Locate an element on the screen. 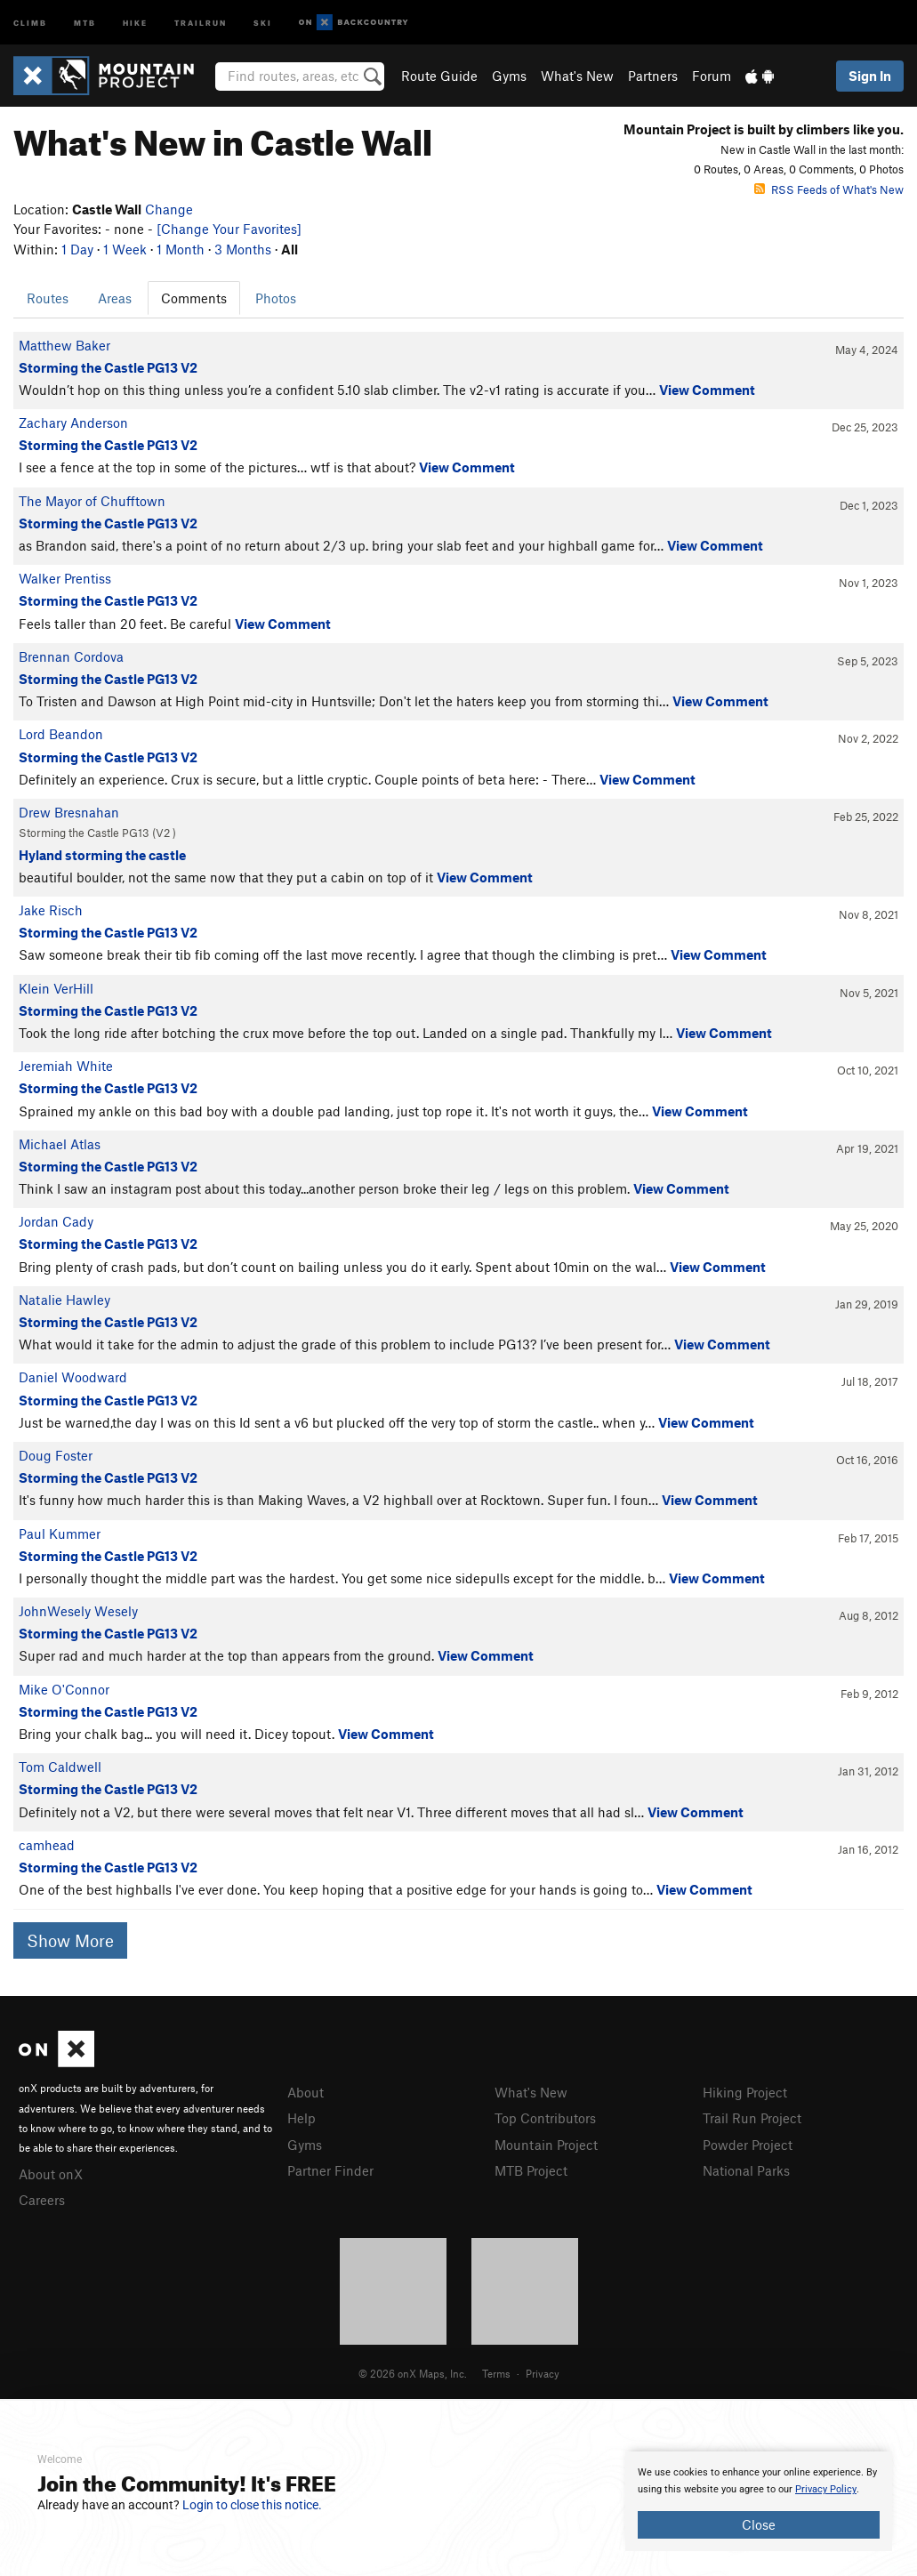 Image resolution: width=917 pixels, height=2576 pixels. Lord Beandon is located at coordinates (61, 734).